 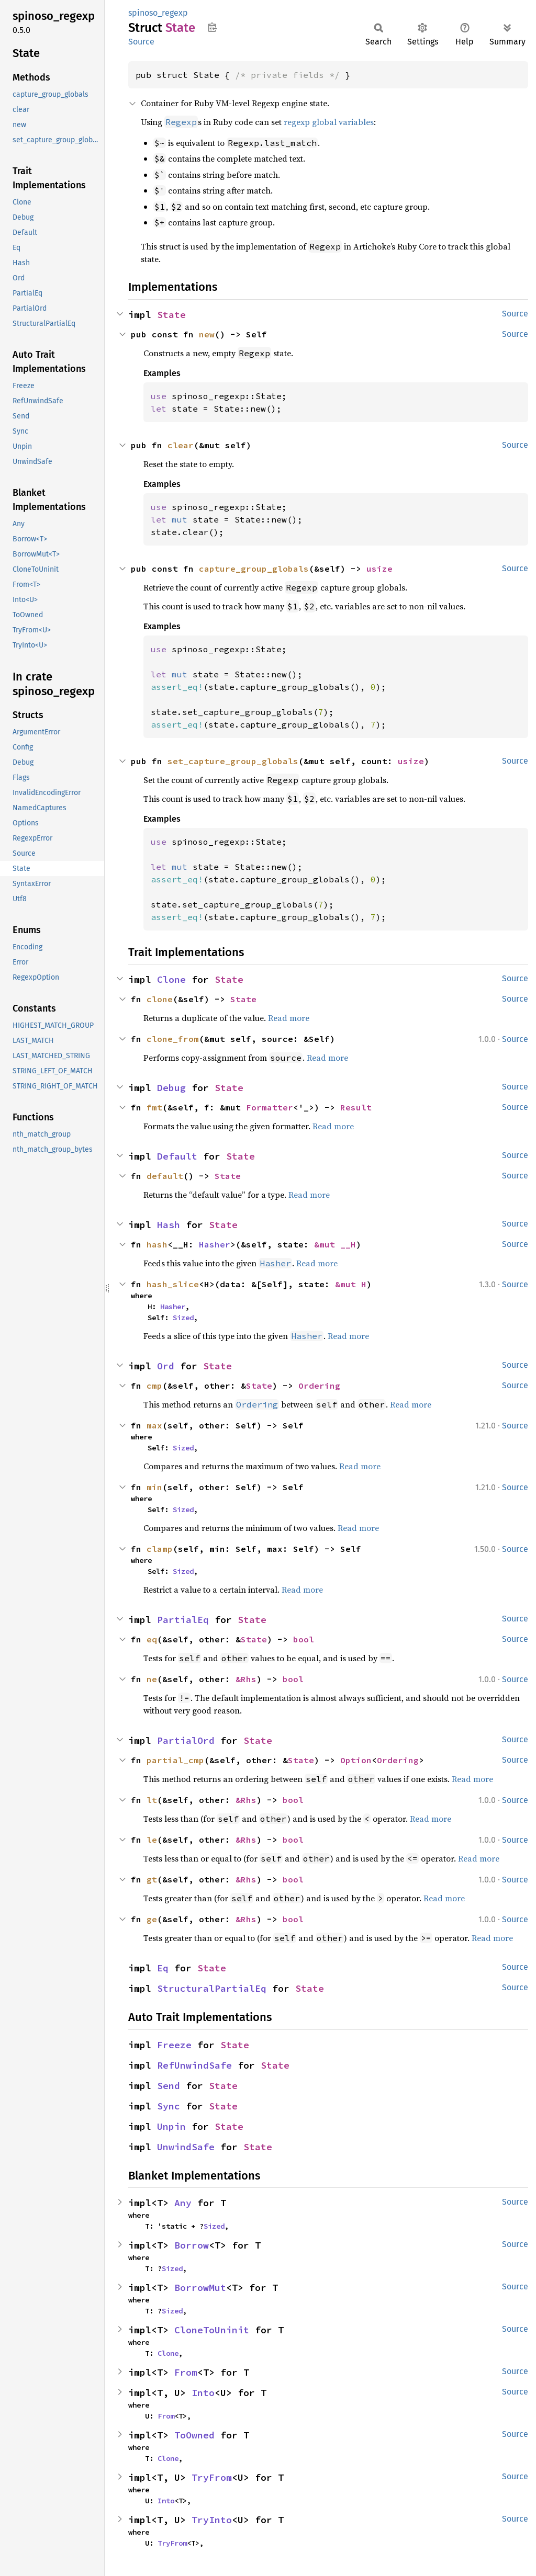 What do you see at coordinates (152, 1679) in the screenshot?
I see `ne` at bounding box center [152, 1679].